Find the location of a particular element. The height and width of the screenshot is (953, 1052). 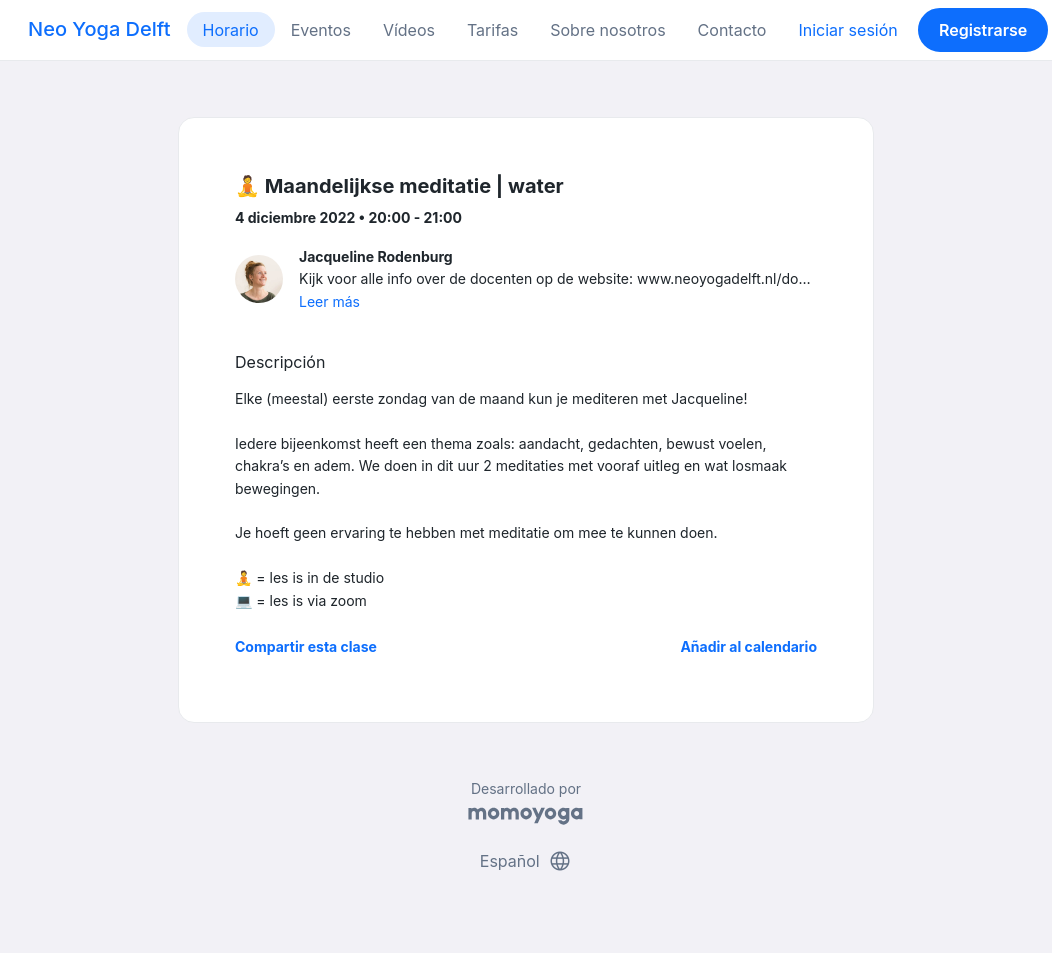

Iniciar sesión is located at coordinates (847, 30).